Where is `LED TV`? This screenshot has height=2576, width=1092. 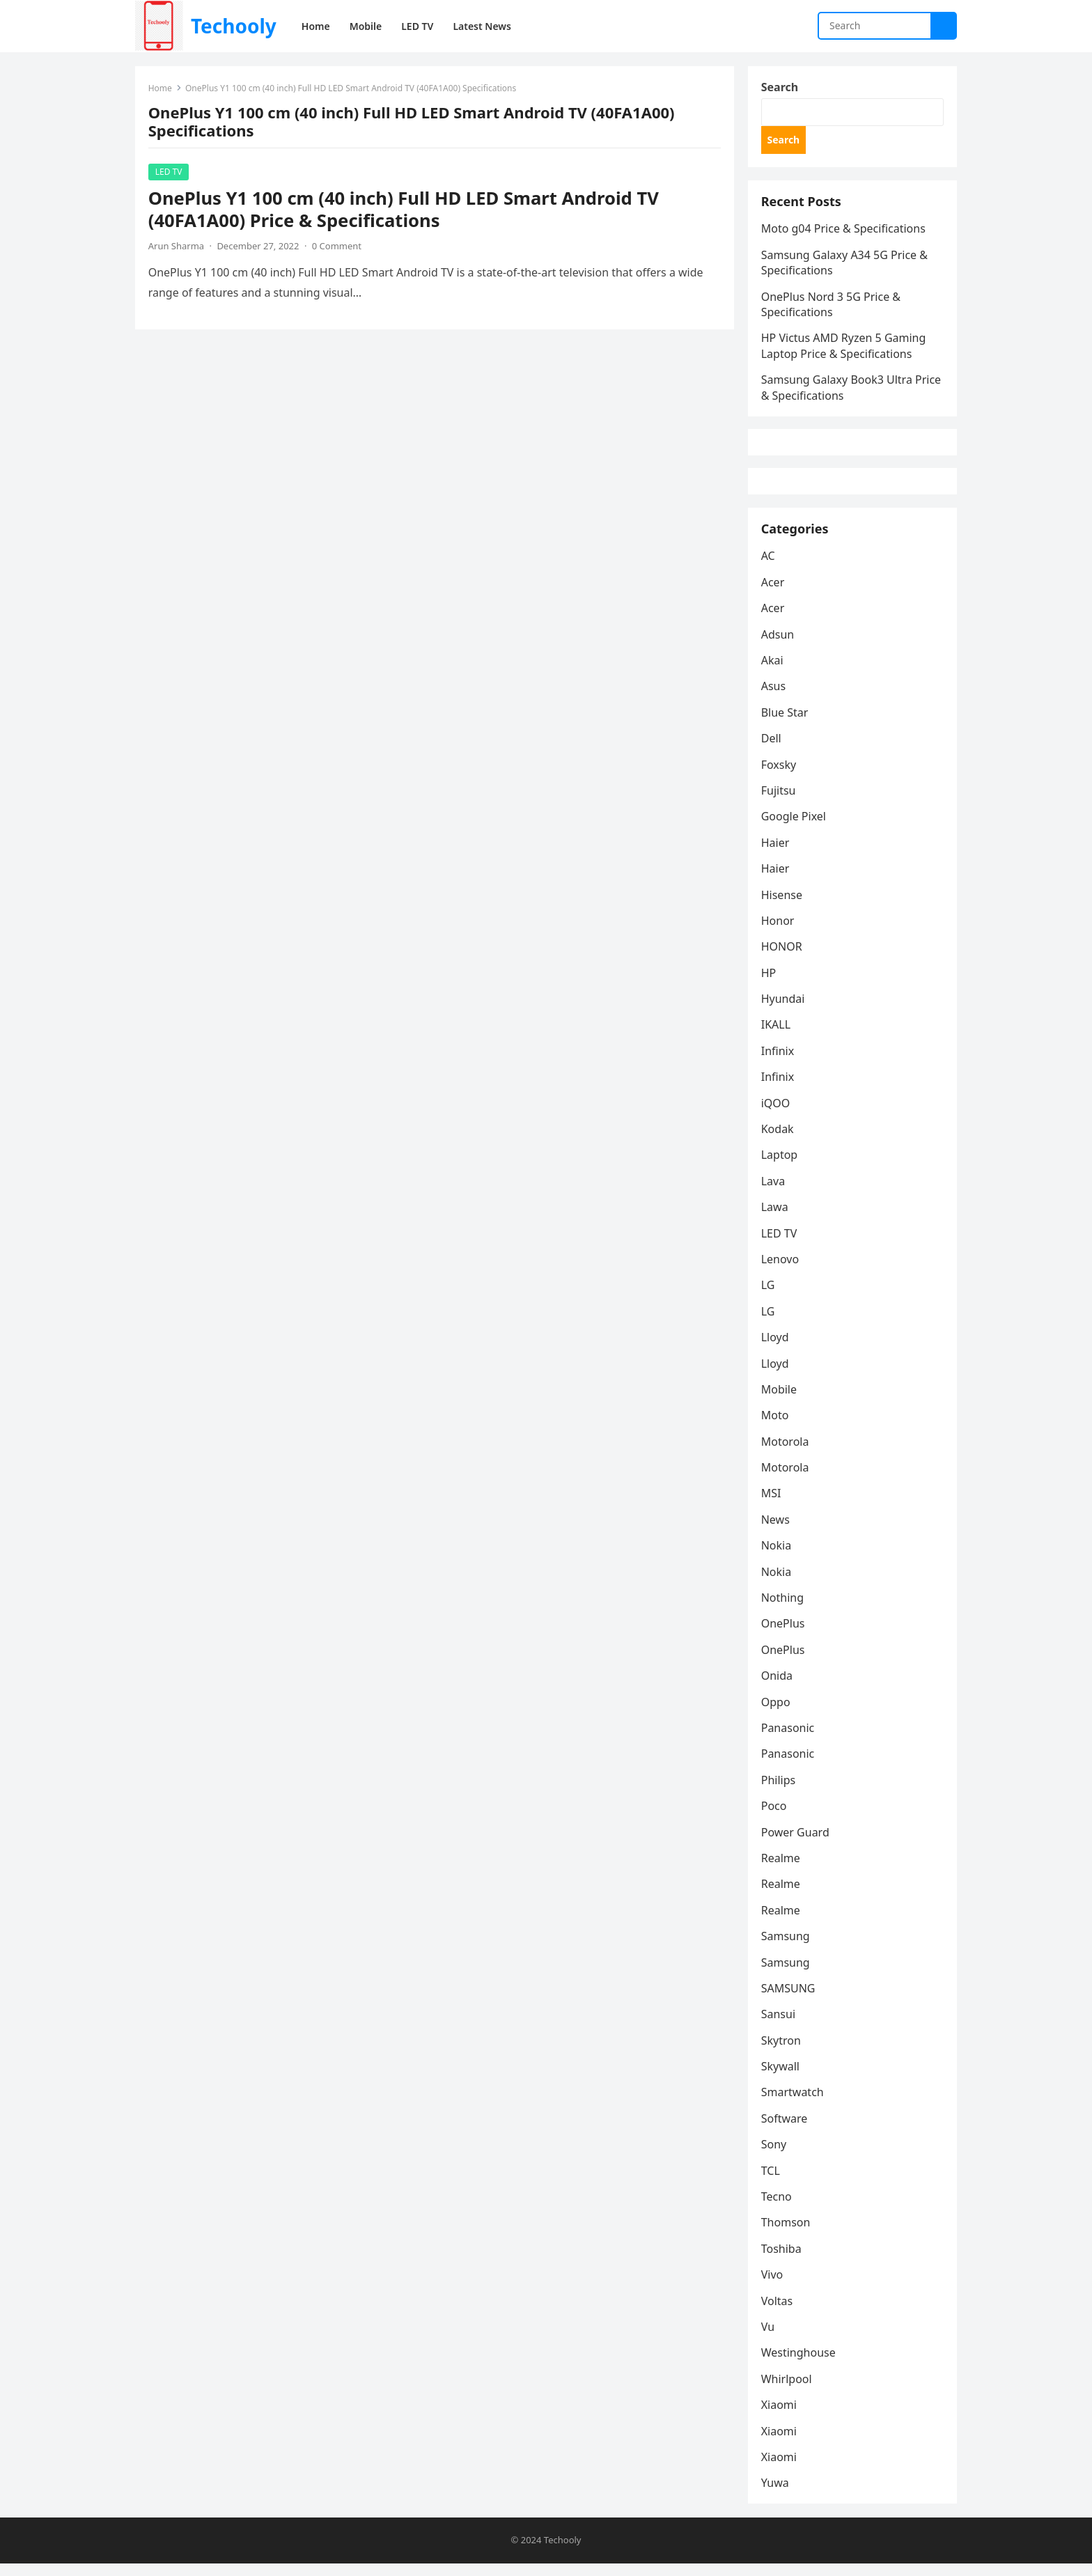 LED TV is located at coordinates (169, 173).